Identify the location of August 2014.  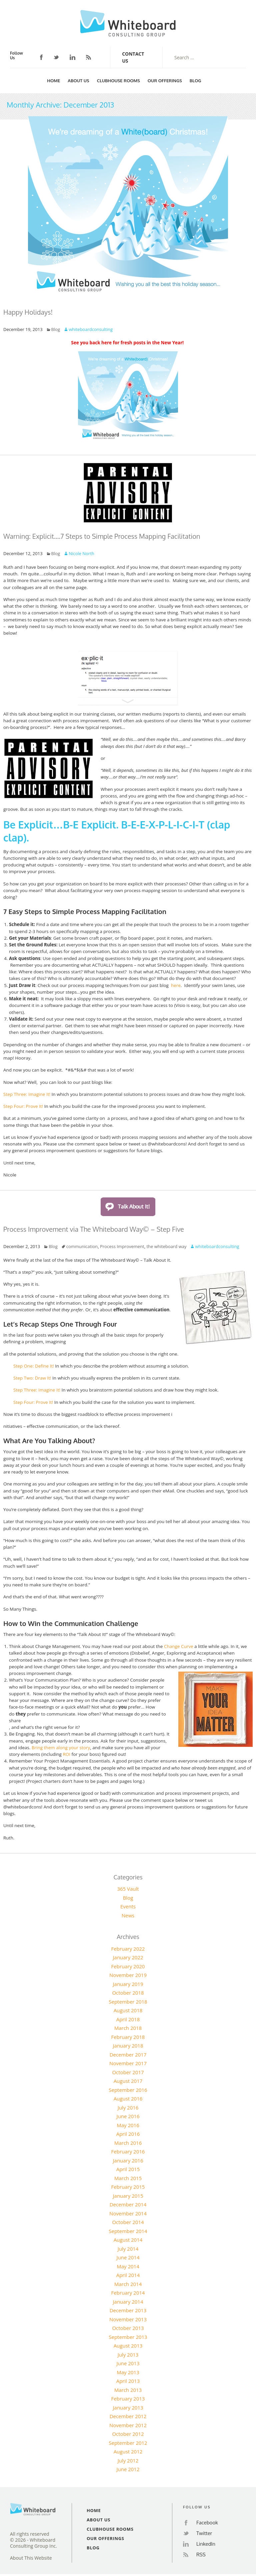
(128, 2239).